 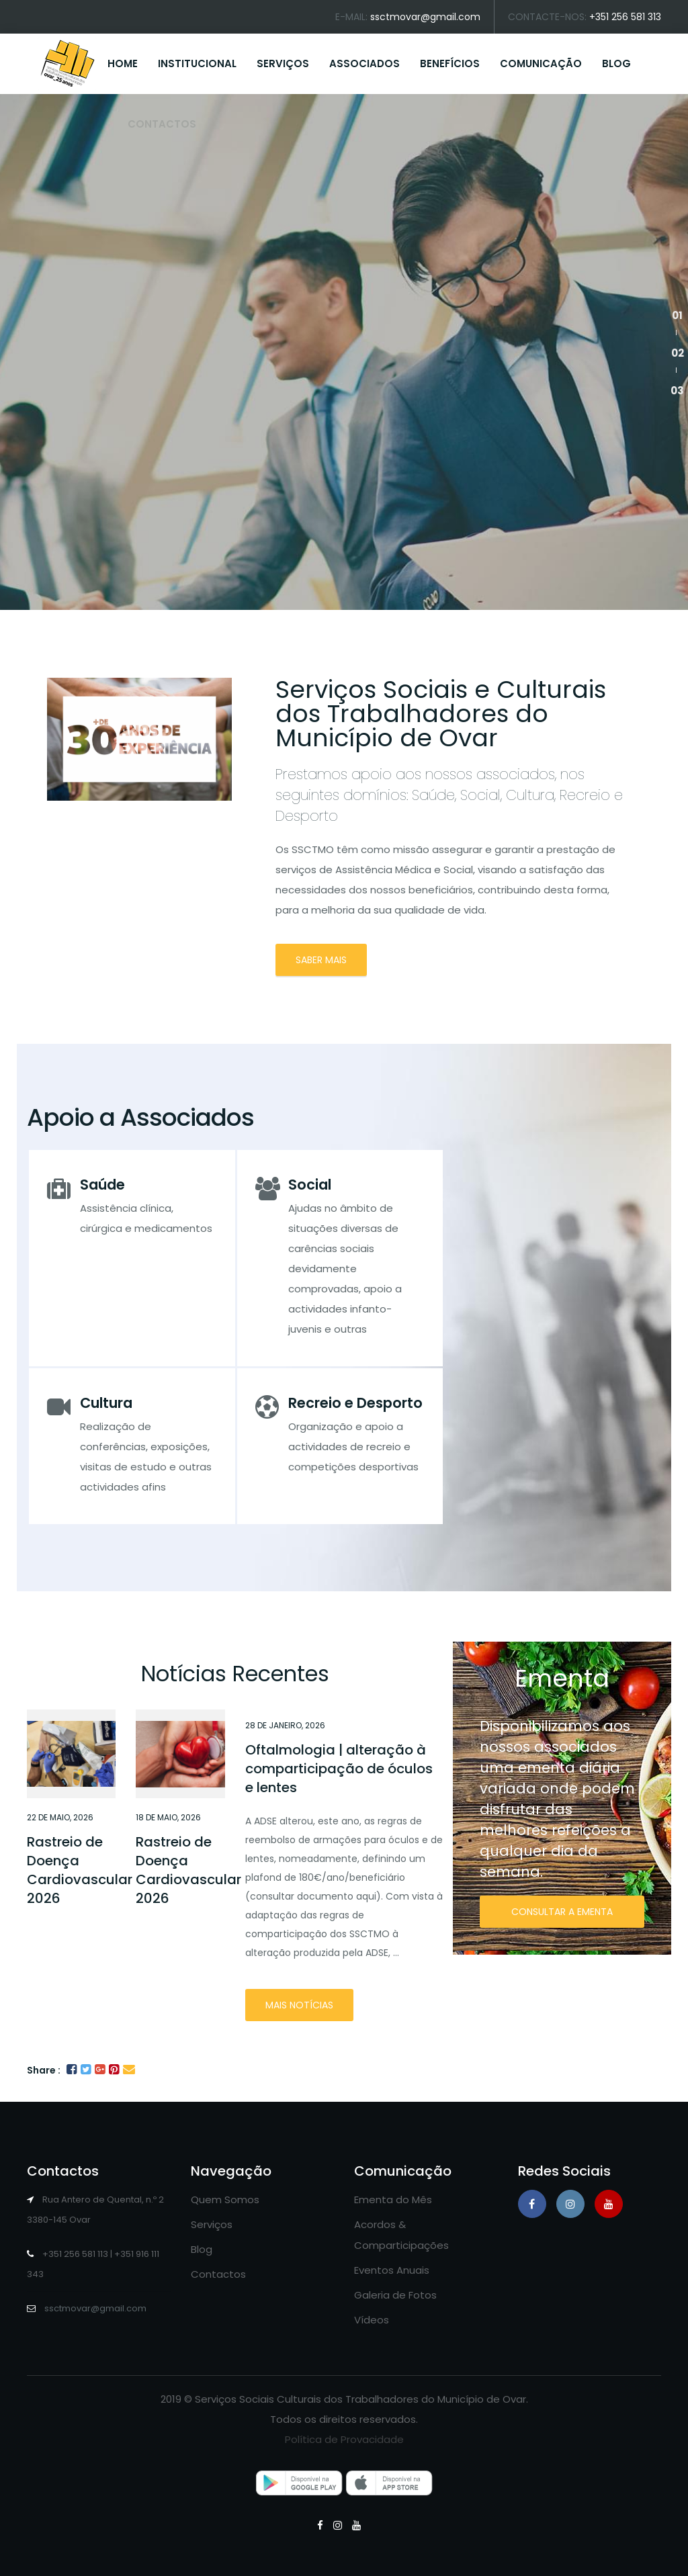 What do you see at coordinates (616, 63) in the screenshot?
I see `BLOG` at bounding box center [616, 63].